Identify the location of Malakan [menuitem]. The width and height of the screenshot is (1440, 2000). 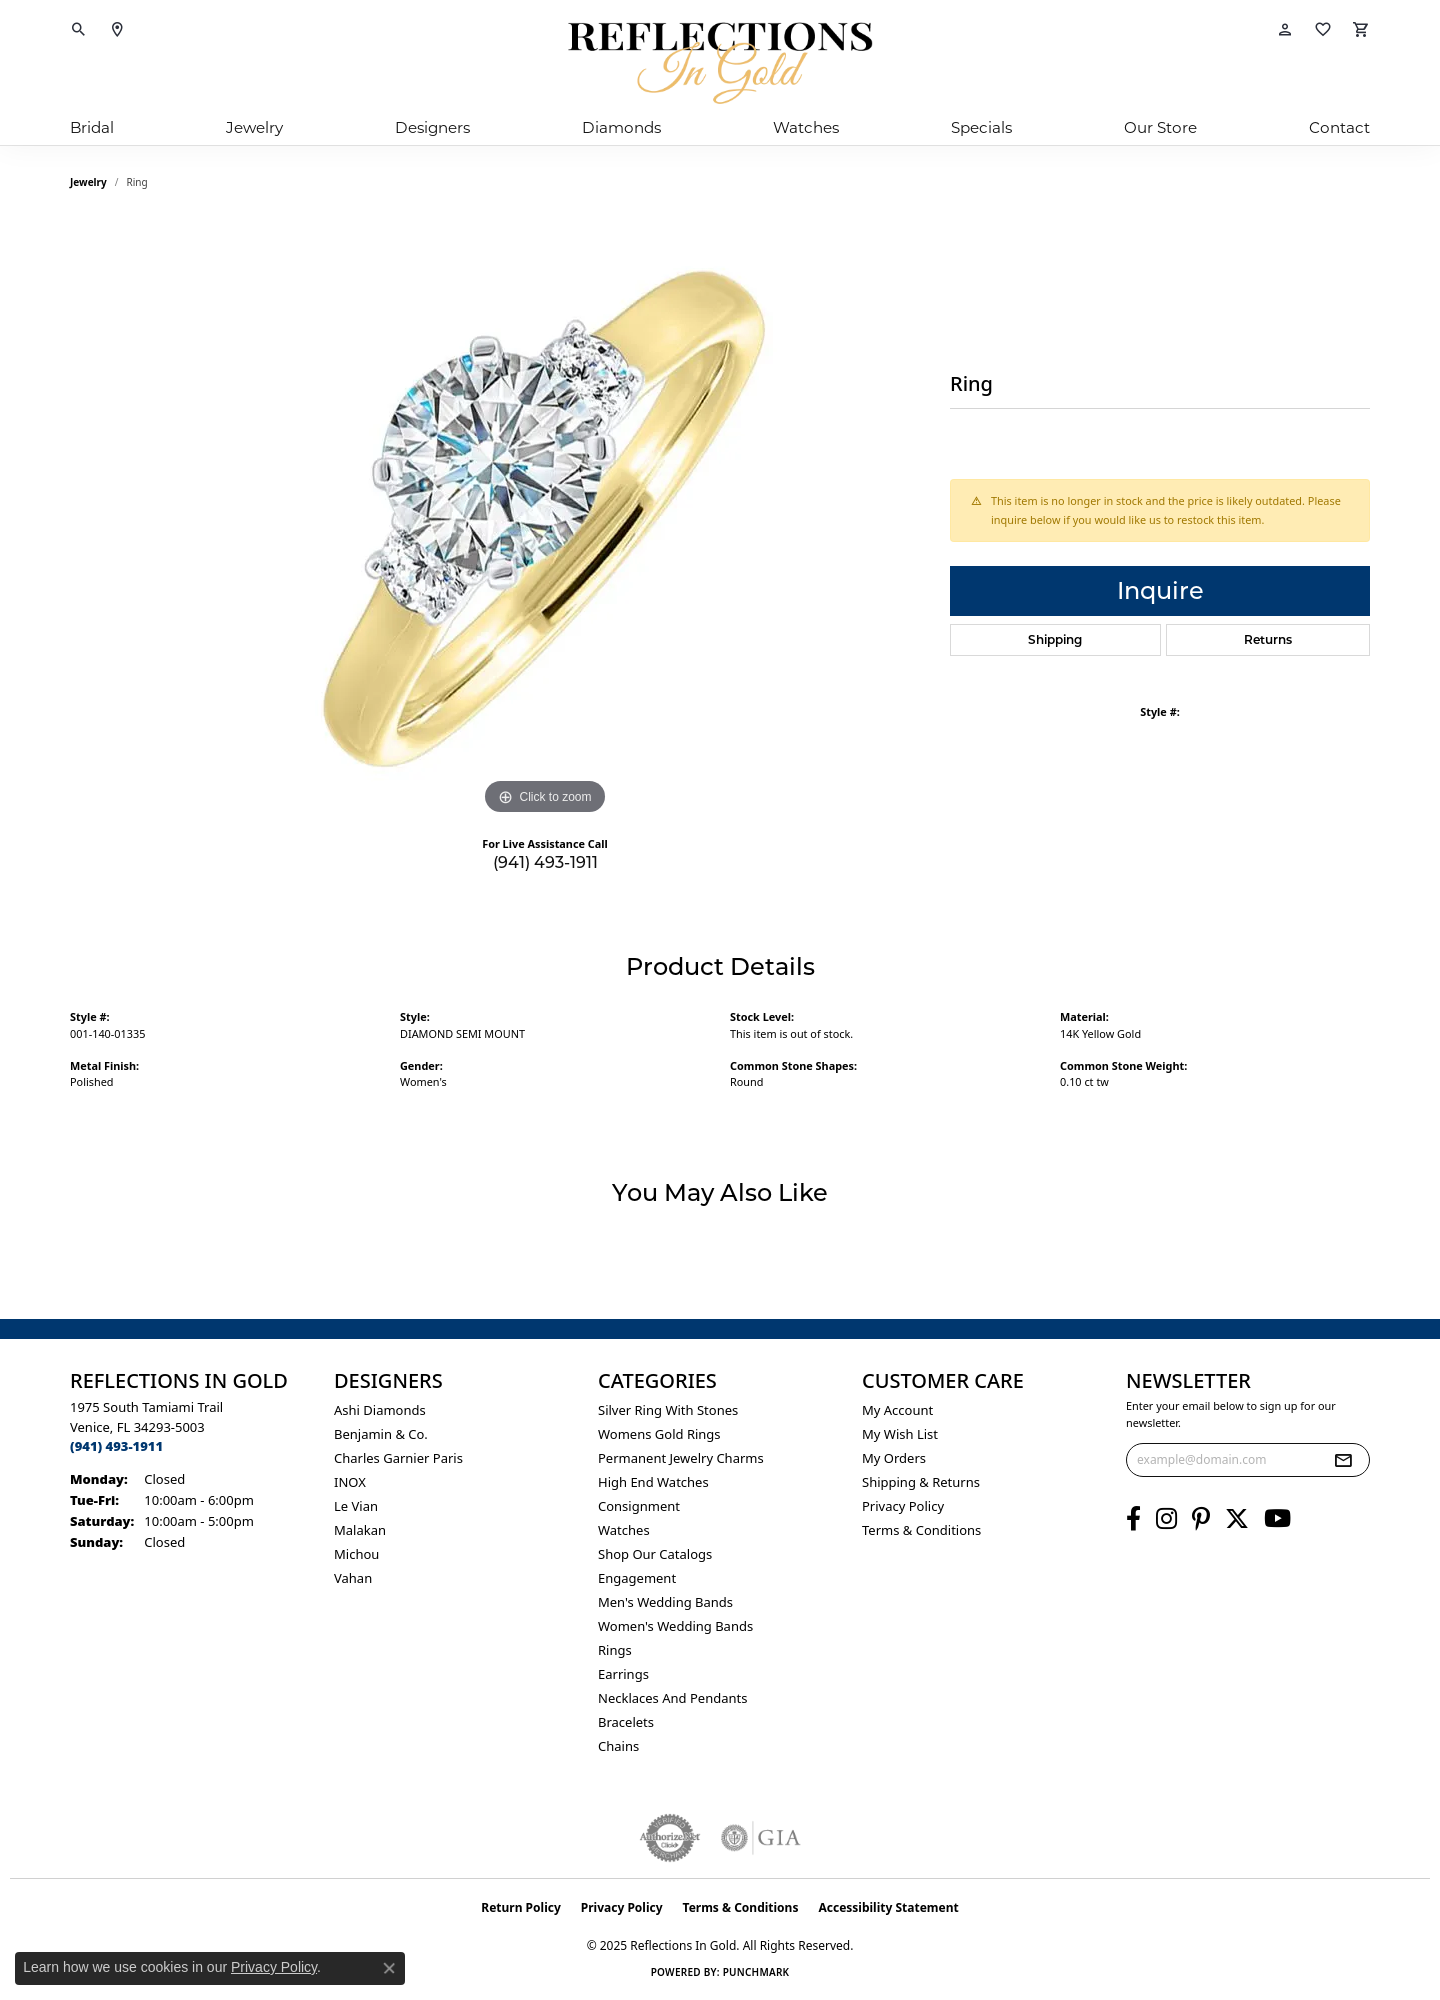
(360, 1530).